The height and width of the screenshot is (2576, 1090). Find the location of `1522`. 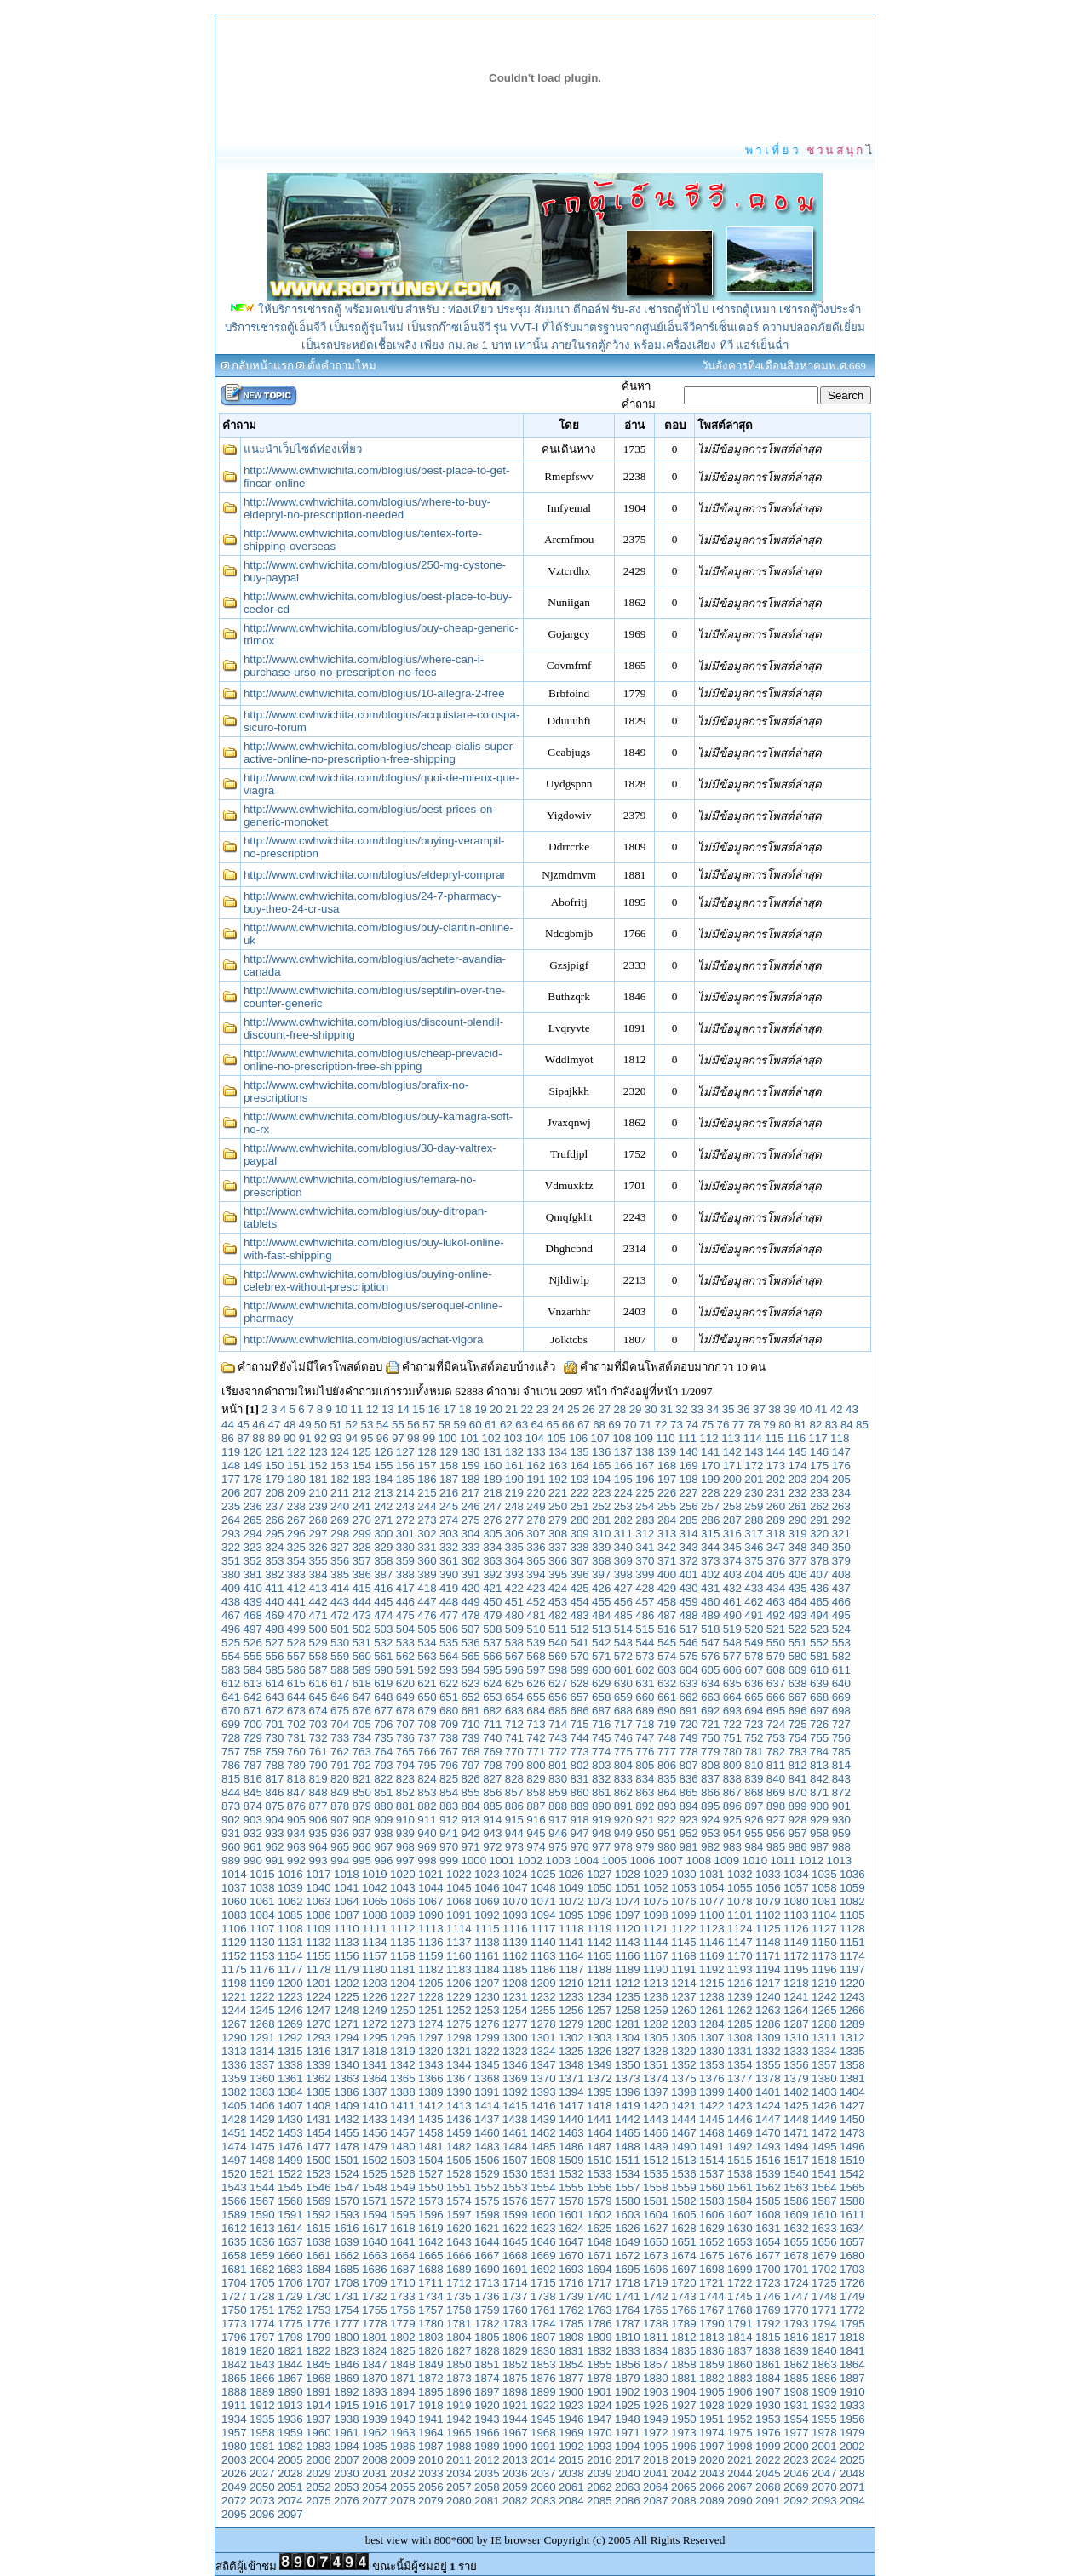

1522 is located at coordinates (290, 2173).